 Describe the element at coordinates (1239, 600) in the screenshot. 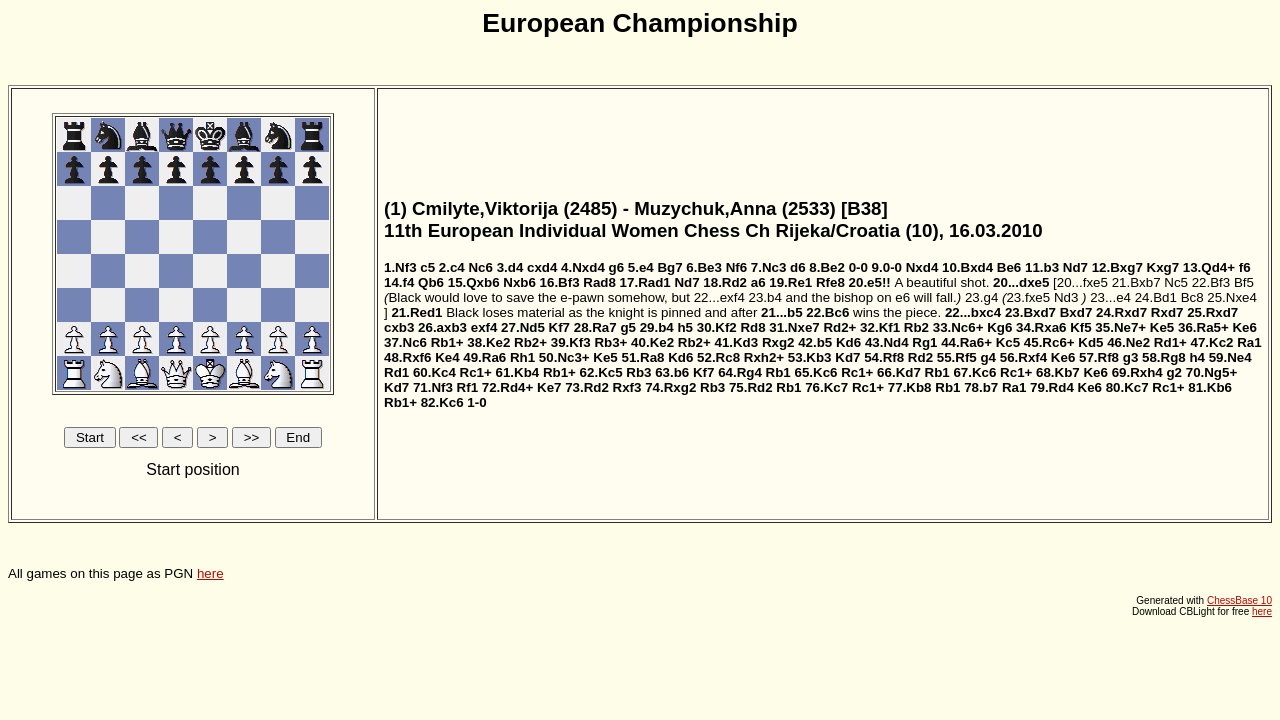

I see `ChessBase 10` at that location.